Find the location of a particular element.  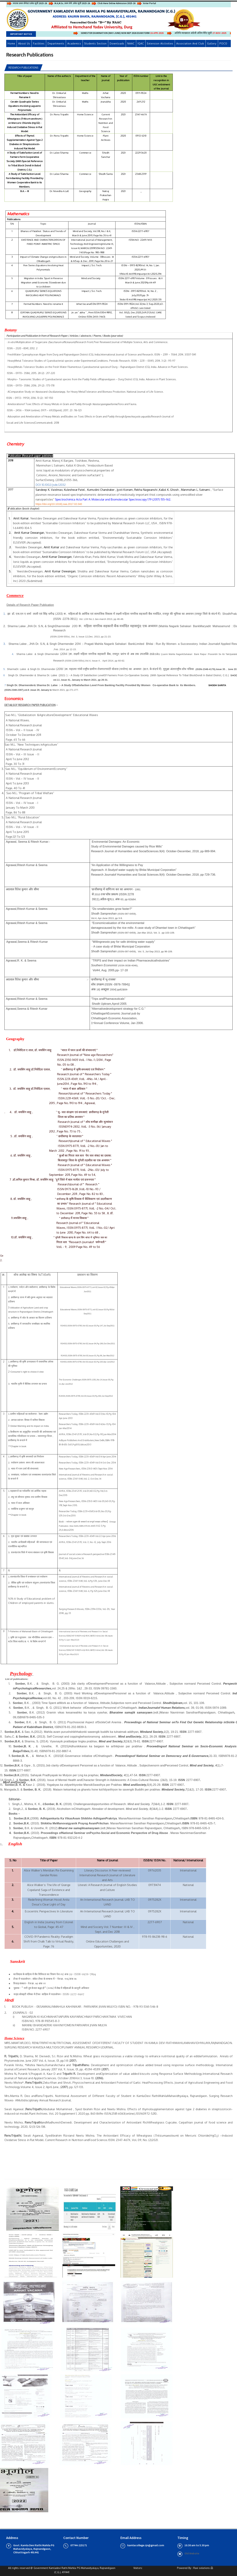

Students Section is located at coordinates (95, 43).